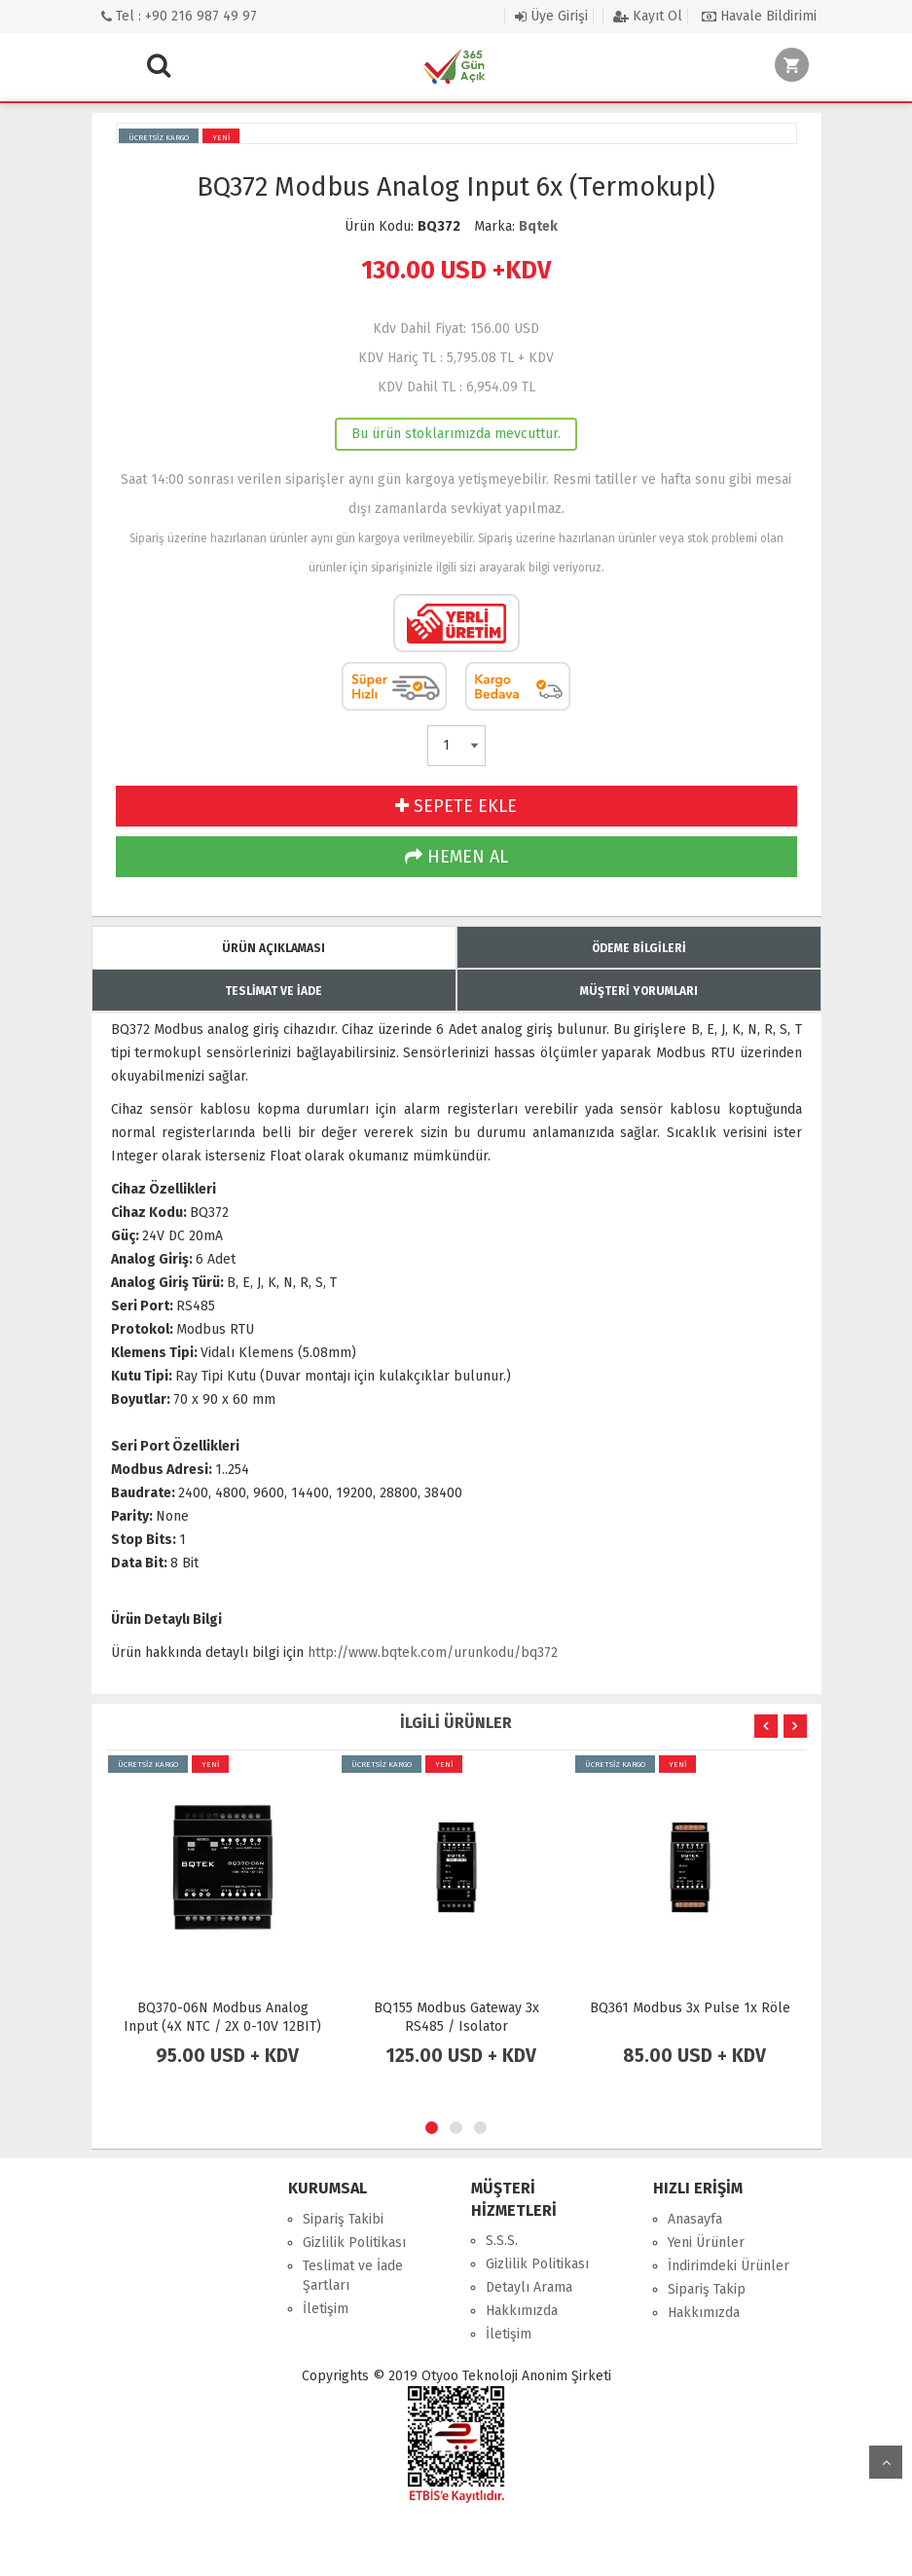 The image size is (912, 2576). I want to click on Yeni Ürünler, so click(706, 2242).